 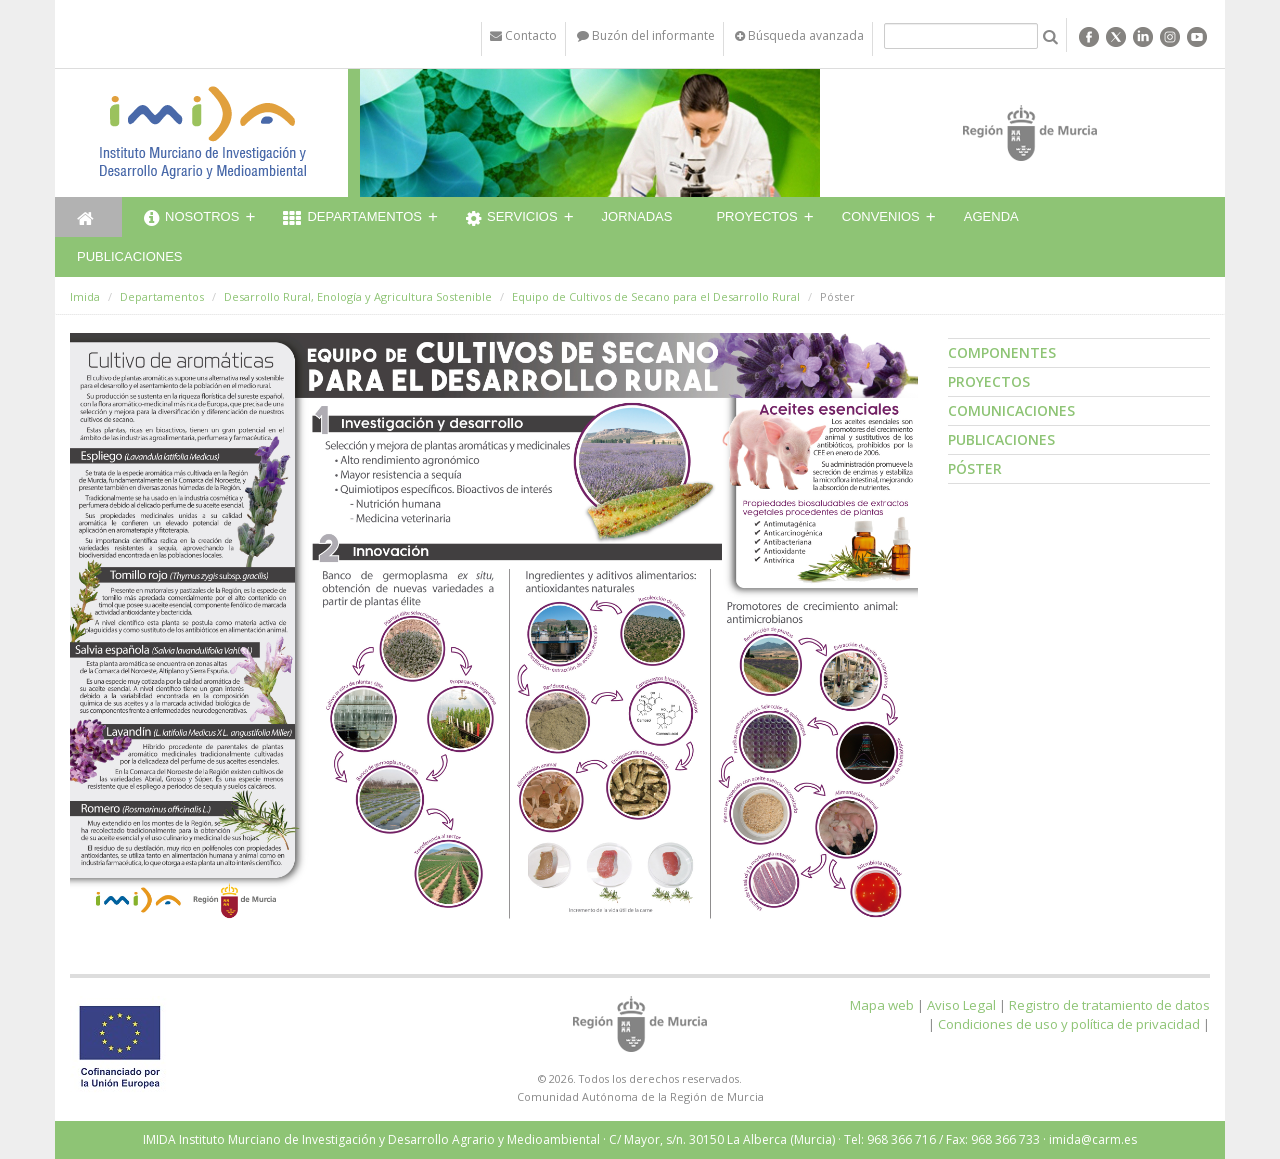 I want to click on Condiciones de uso y política de privacidad, so click(x=1069, y=1024).